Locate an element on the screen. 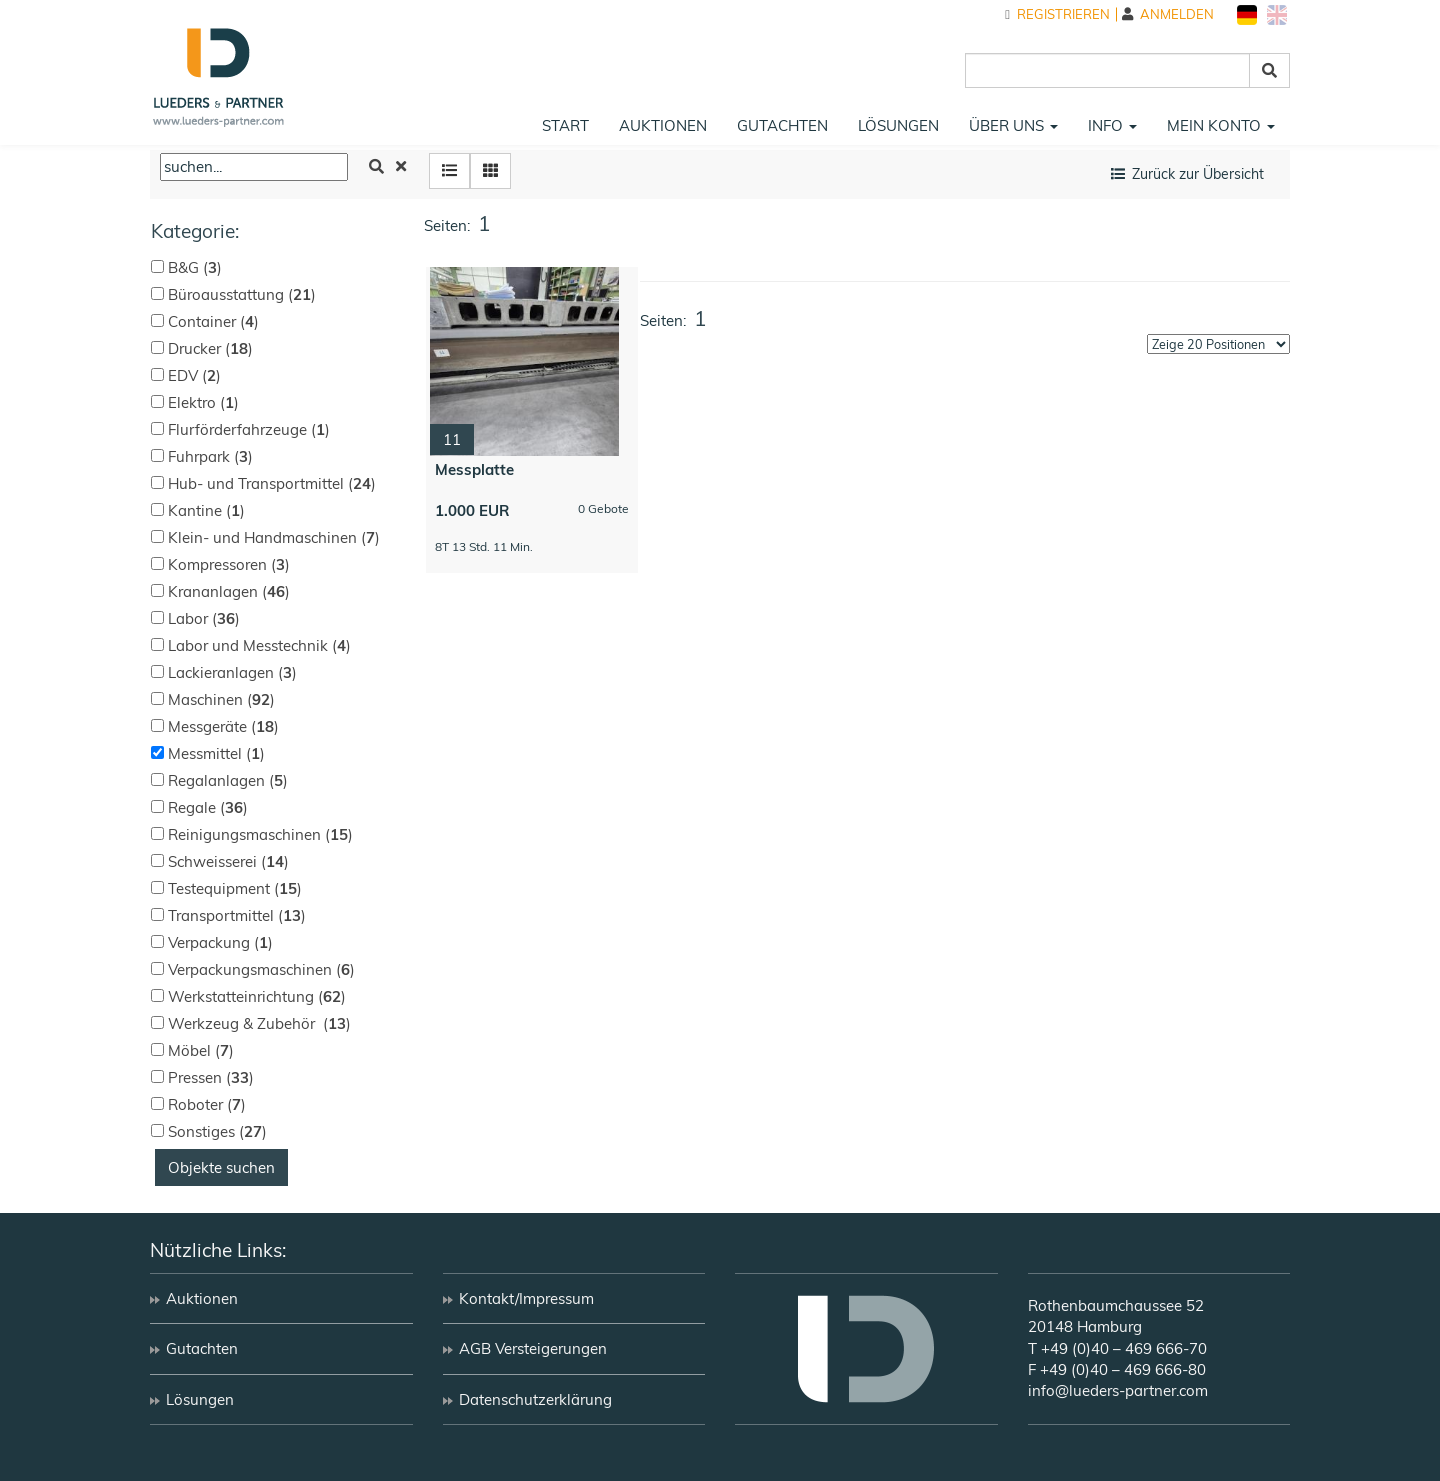 This screenshot has width=1440, height=1481. Regale () is located at coordinates (208, 807).